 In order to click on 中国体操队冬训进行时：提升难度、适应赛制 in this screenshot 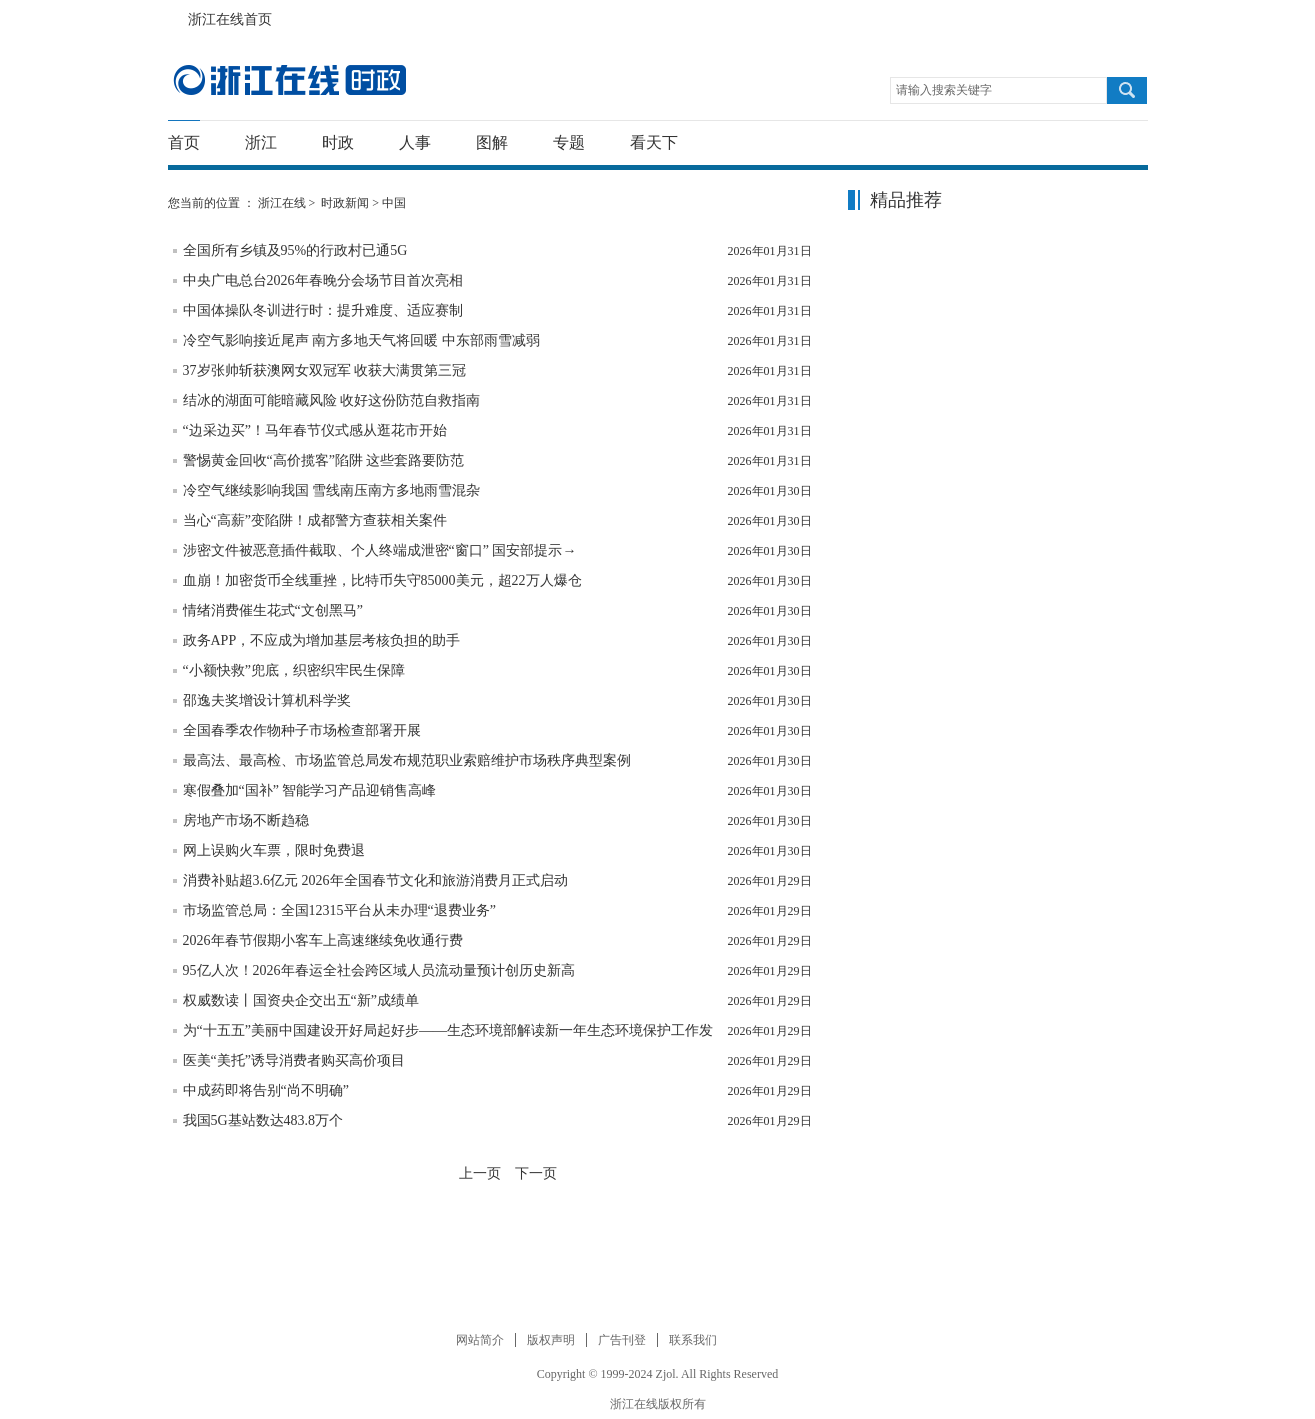, I will do `click(323, 310)`.